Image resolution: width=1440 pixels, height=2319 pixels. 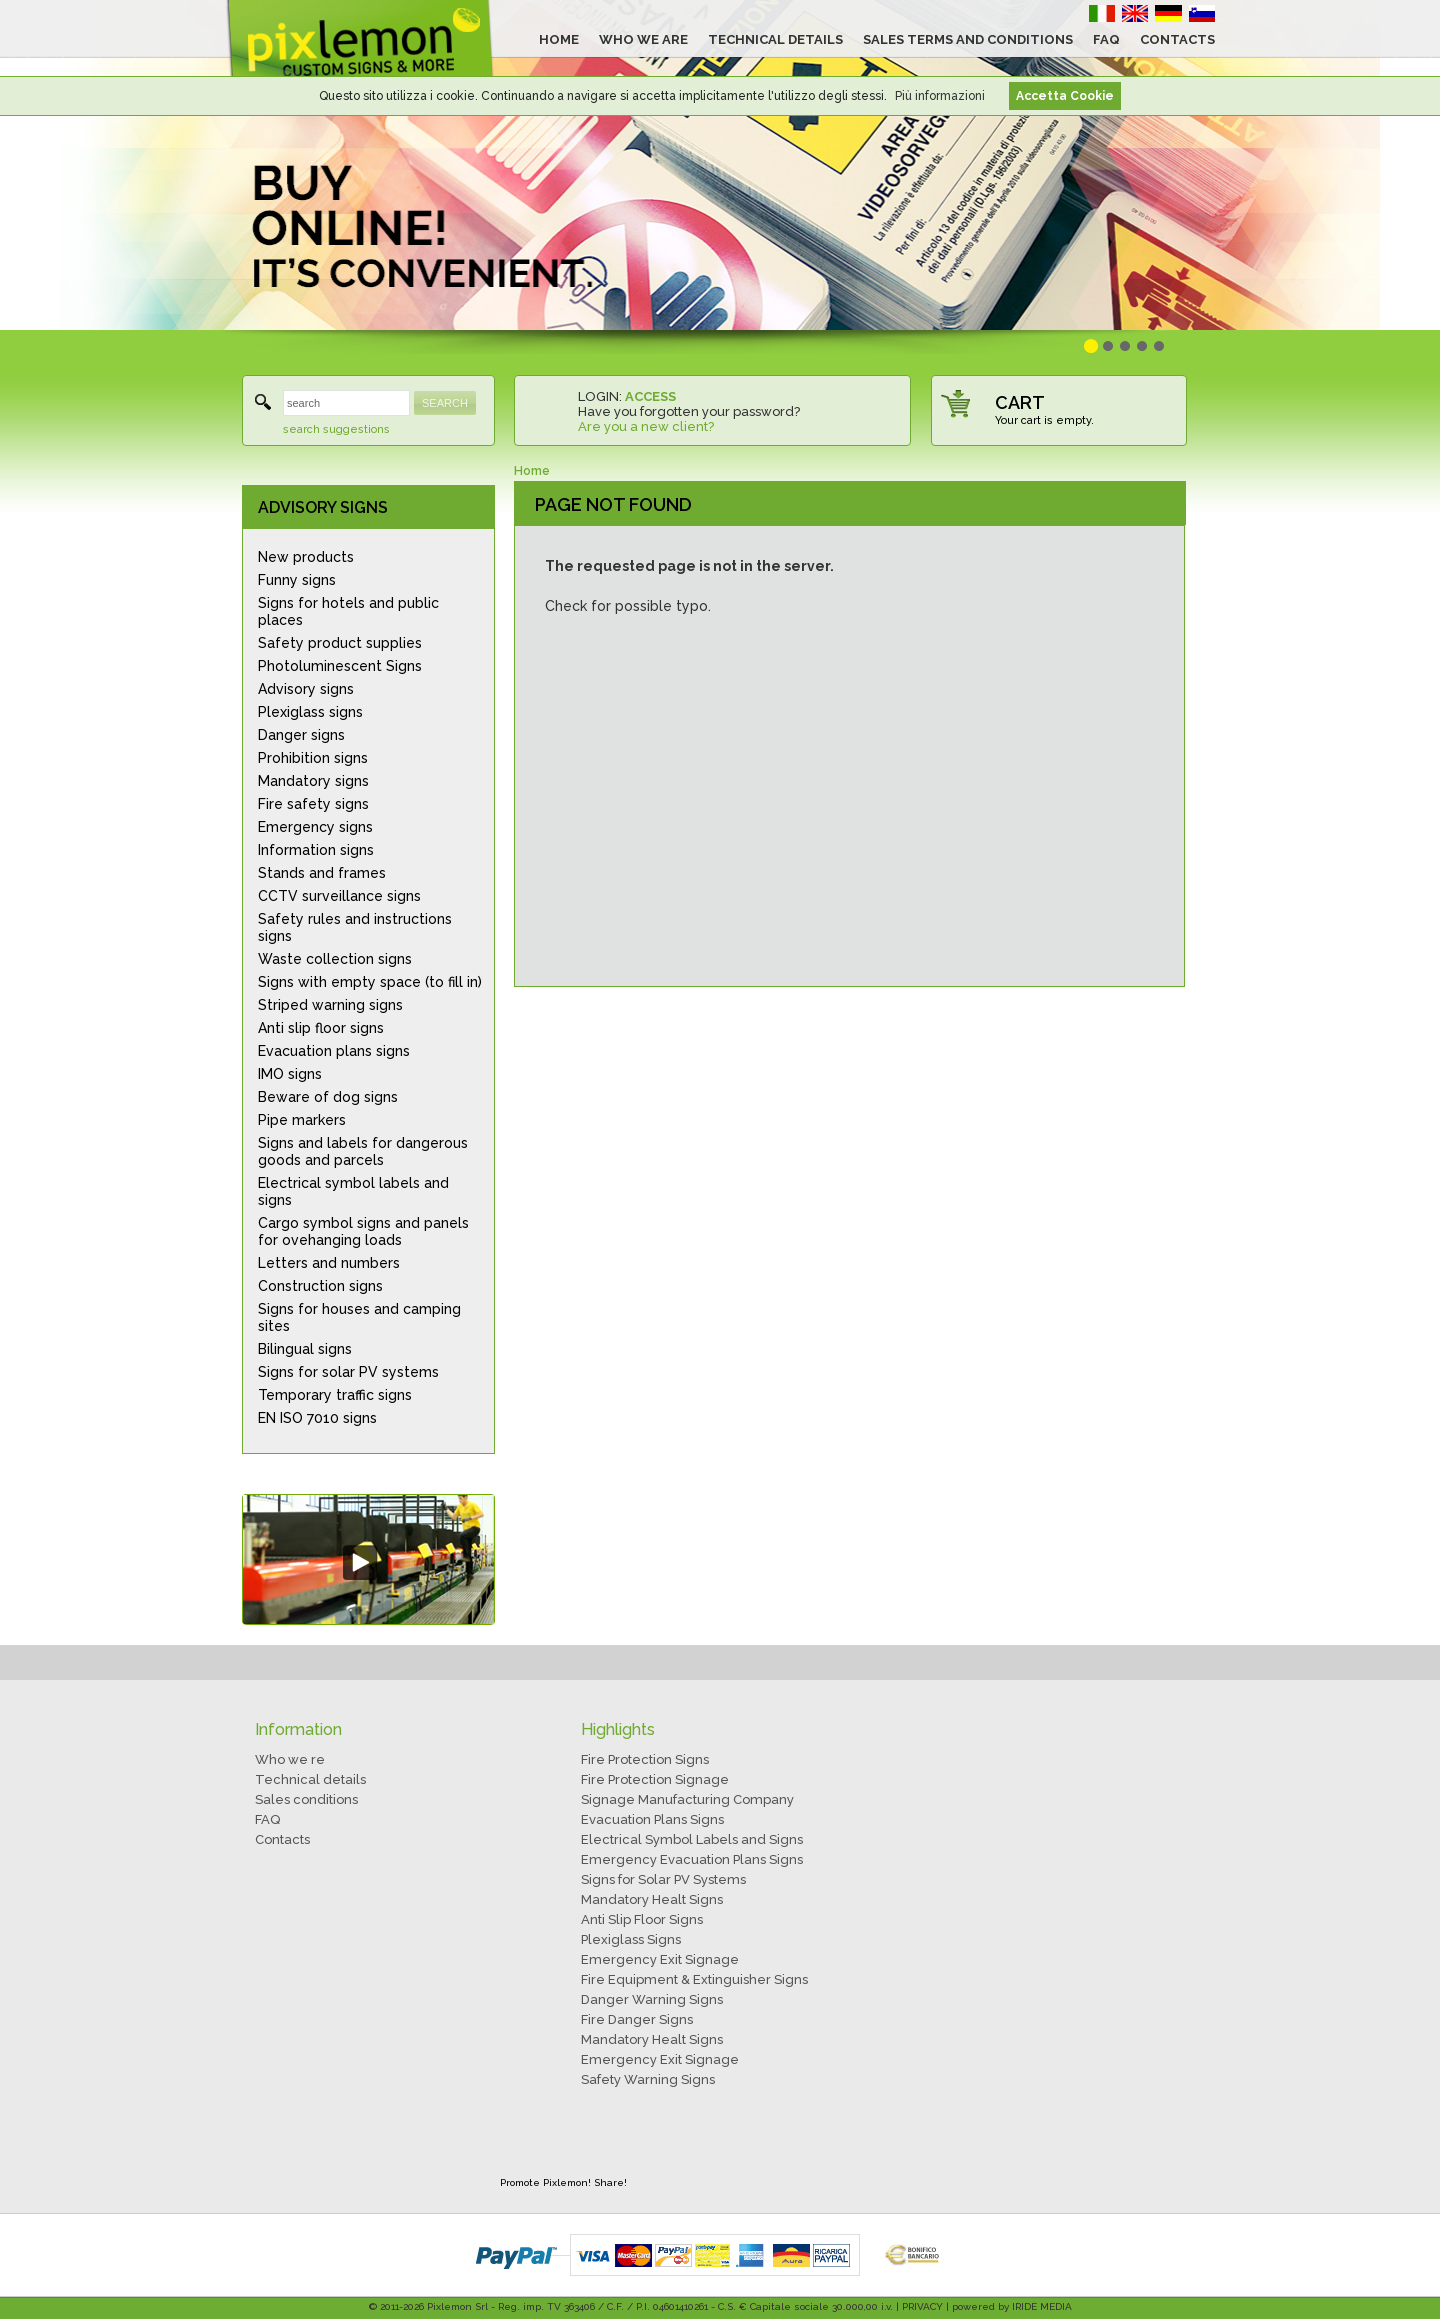 I want to click on Fire Equipment & Extinguisher Signs, so click(x=694, y=1979).